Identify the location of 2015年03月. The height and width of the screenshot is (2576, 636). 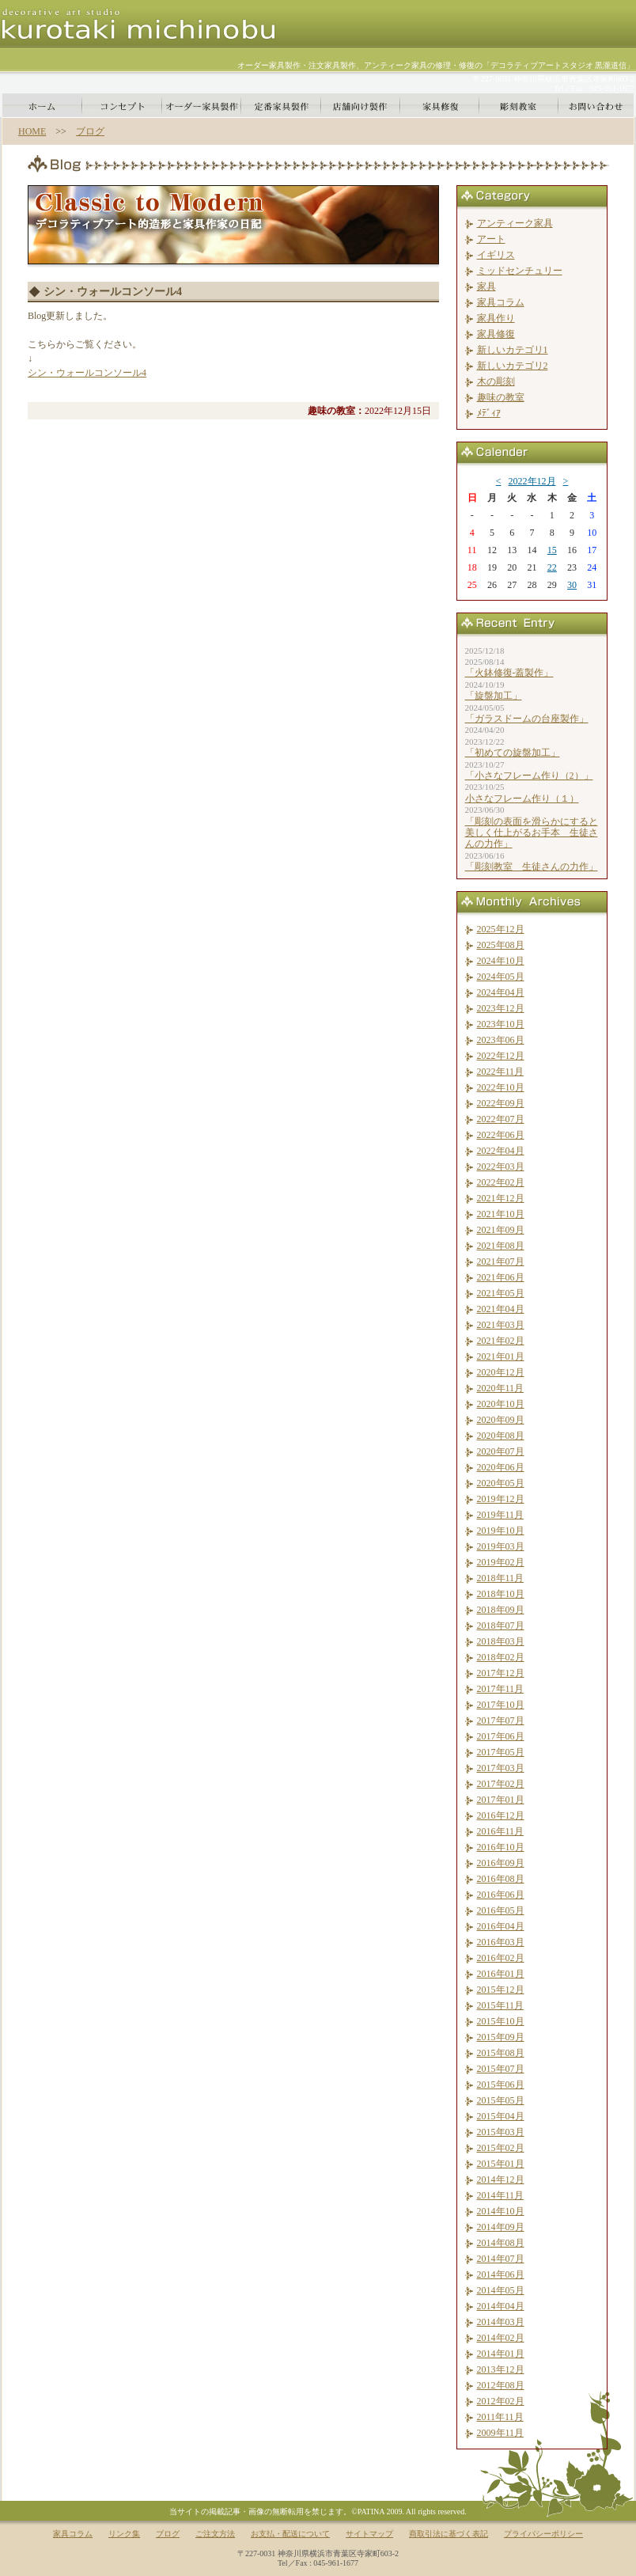
(500, 2132).